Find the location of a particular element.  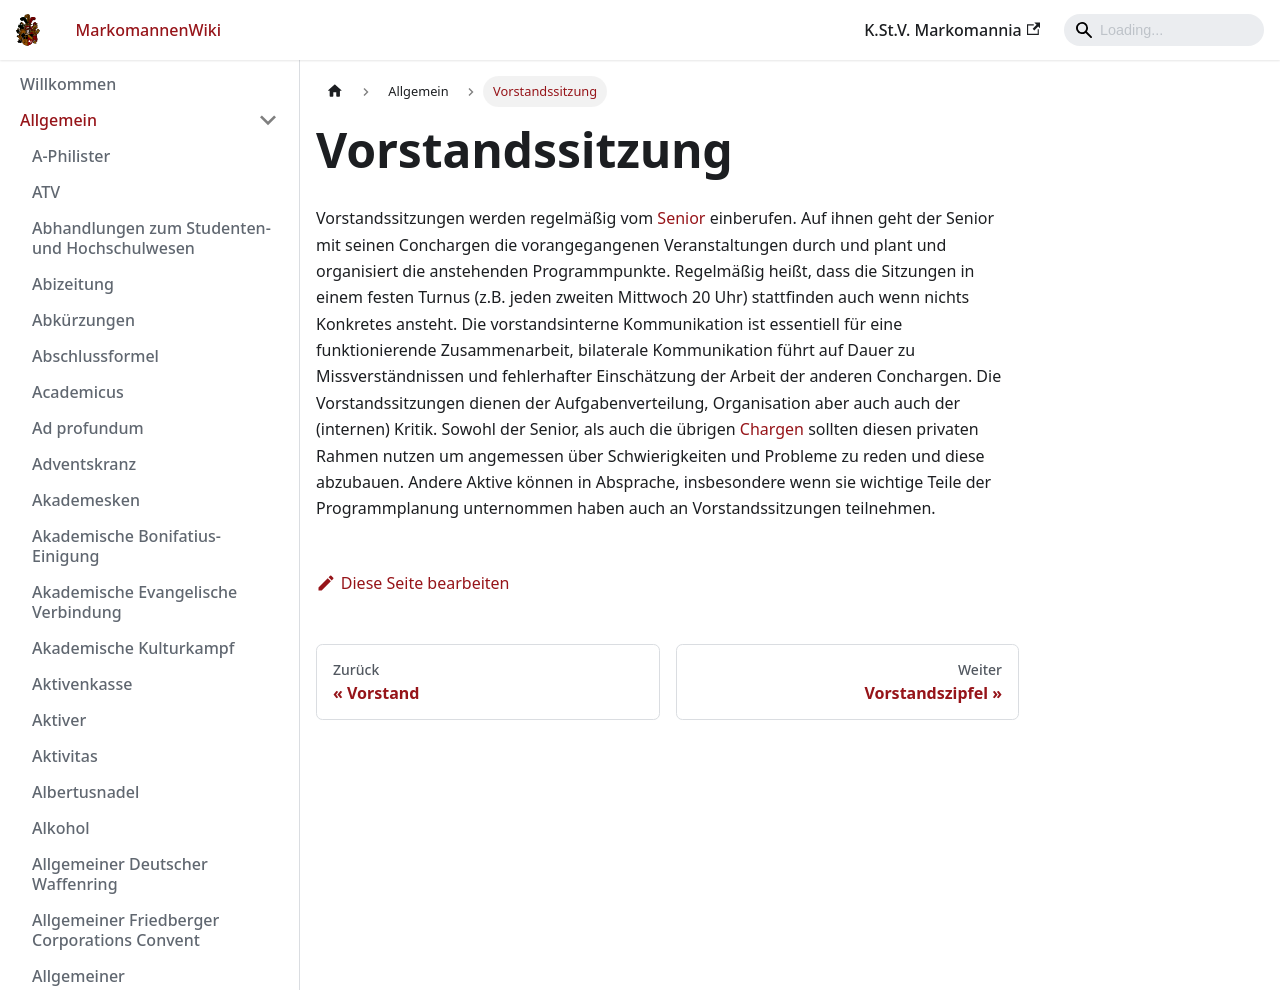

Abkürzungen is located at coordinates (83, 320).